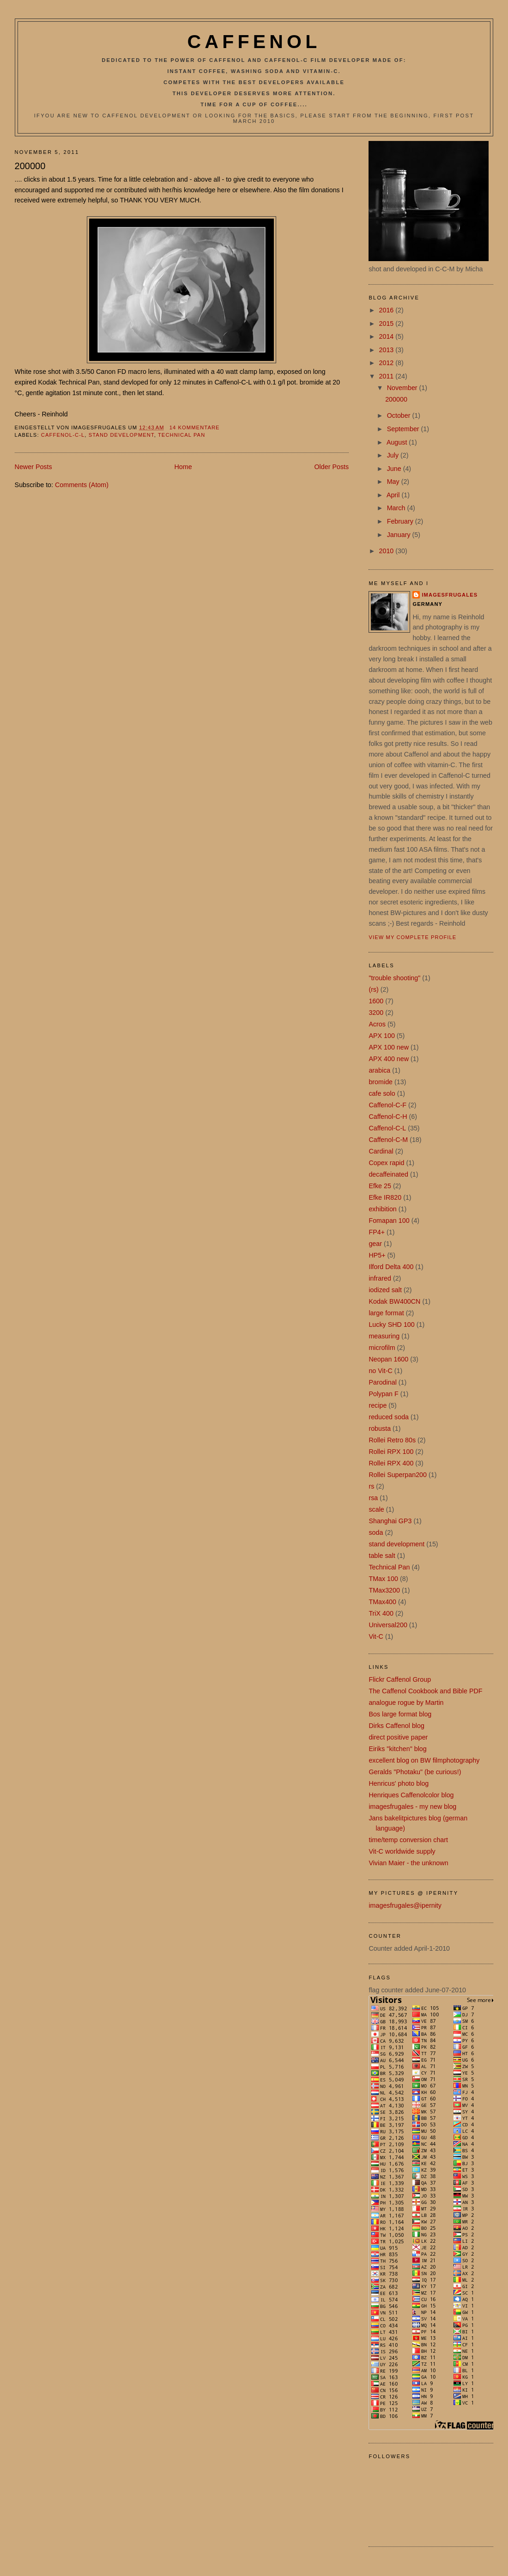 Image resolution: width=508 pixels, height=2576 pixels. Describe the element at coordinates (389, 1220) in the screenshot. I see `Fomapan 100` at that location.